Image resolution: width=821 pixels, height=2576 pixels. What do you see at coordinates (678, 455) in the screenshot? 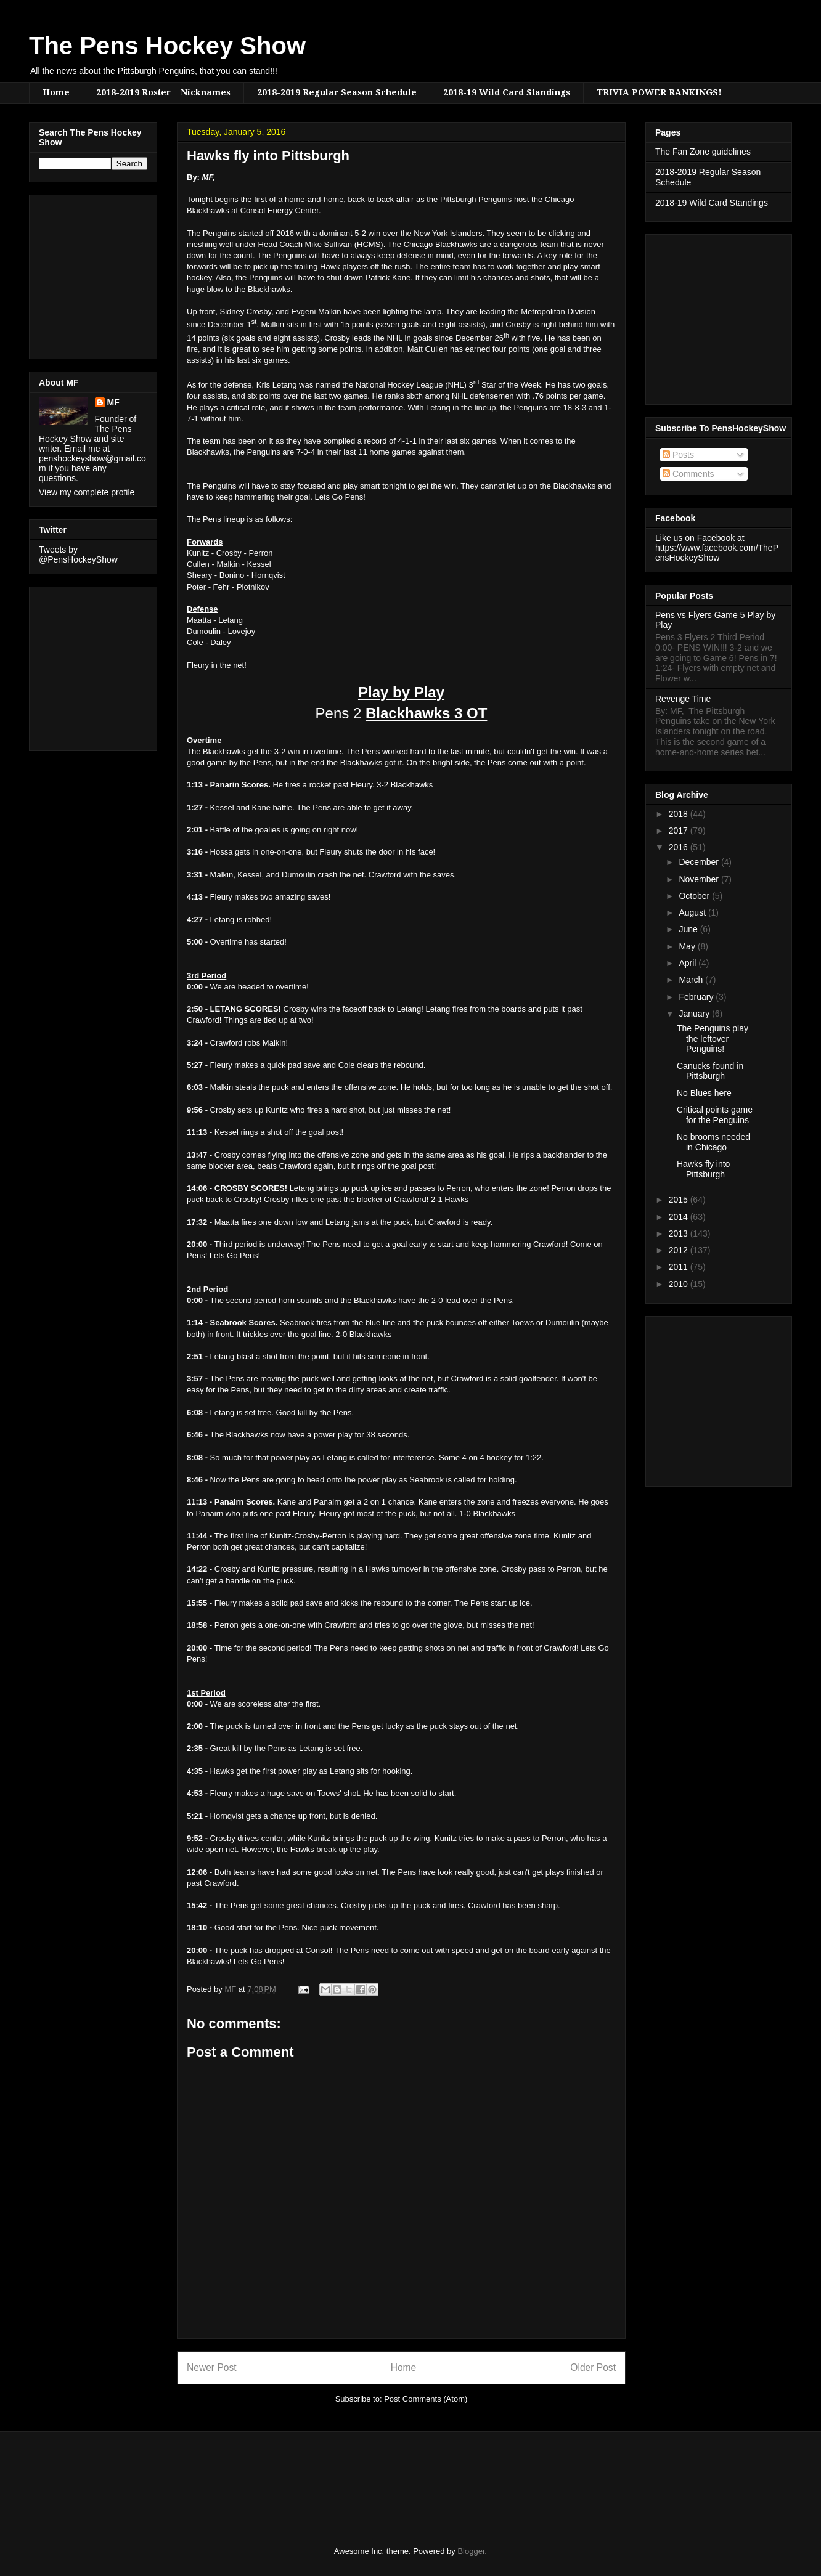
I see `Posts` at bounding box center [678, 455].